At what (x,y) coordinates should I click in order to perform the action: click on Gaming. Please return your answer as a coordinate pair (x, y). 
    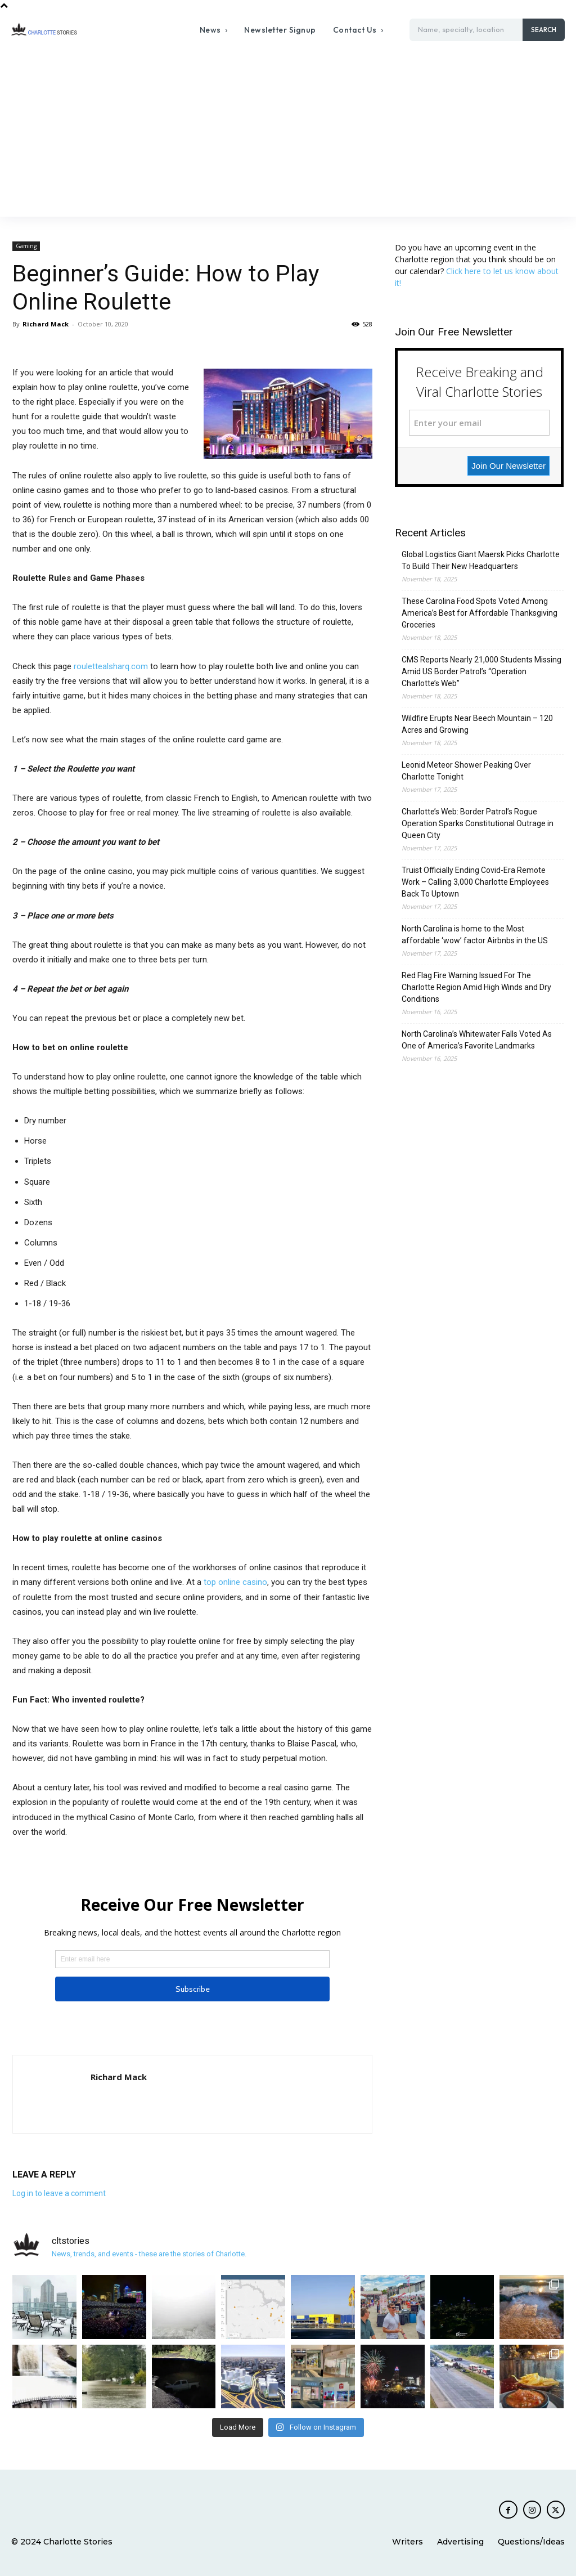
    Looking at the image, I should click on (26, 246).